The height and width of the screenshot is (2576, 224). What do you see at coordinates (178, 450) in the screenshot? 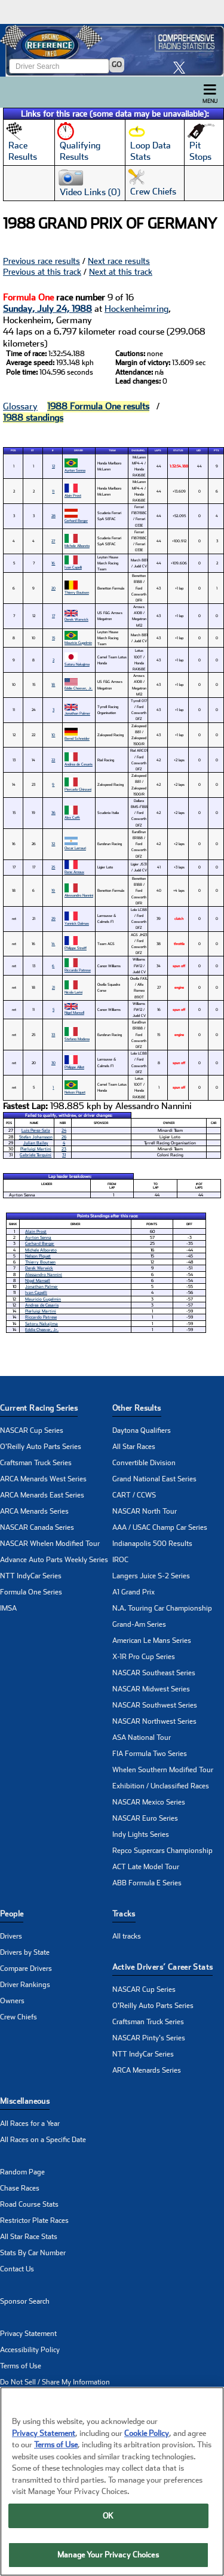
I see `Status` at bounding box center [178, 450].